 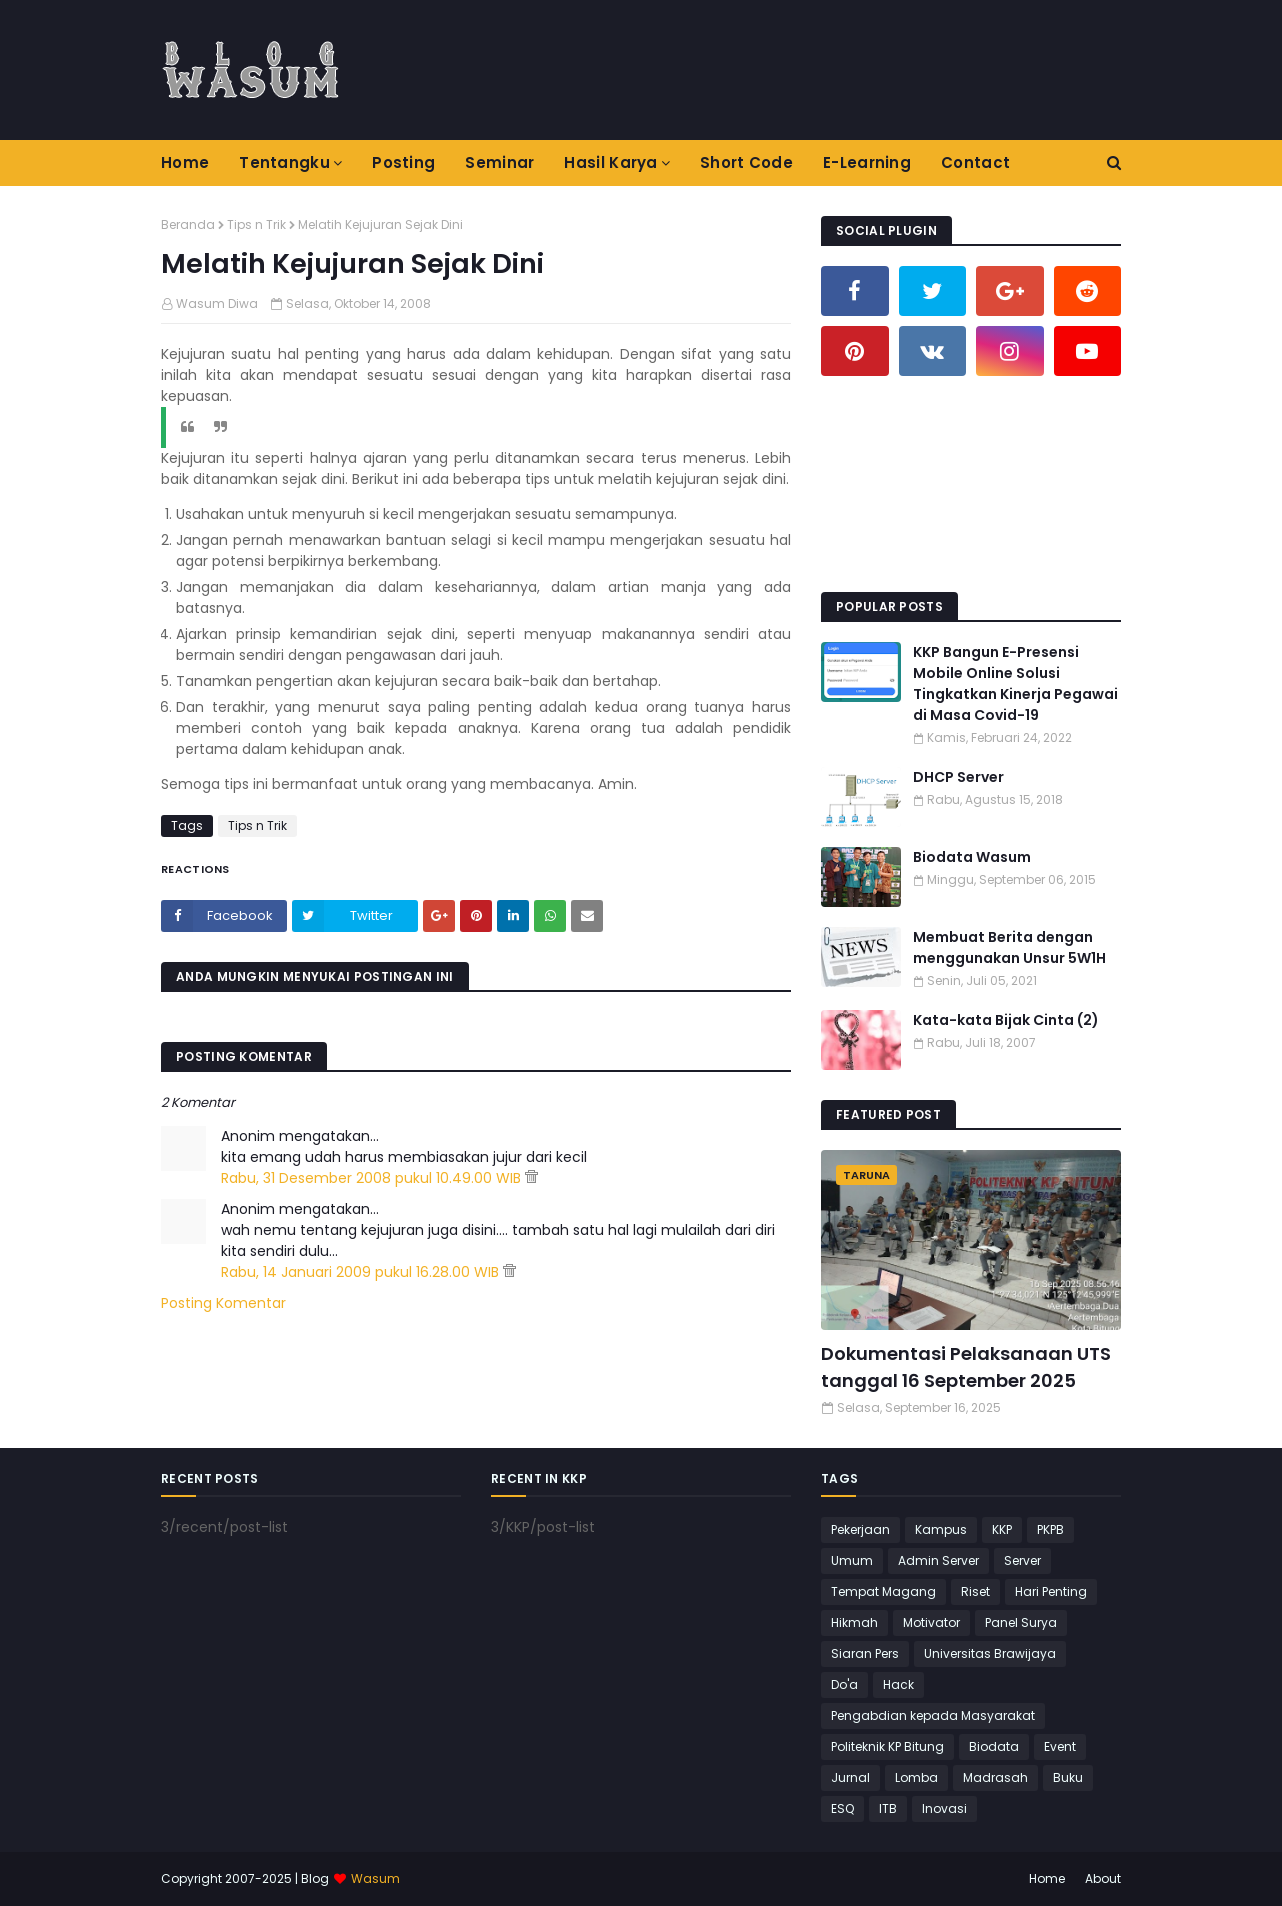 I want to click on Biodata Wasum, so click(x=972, y=857).